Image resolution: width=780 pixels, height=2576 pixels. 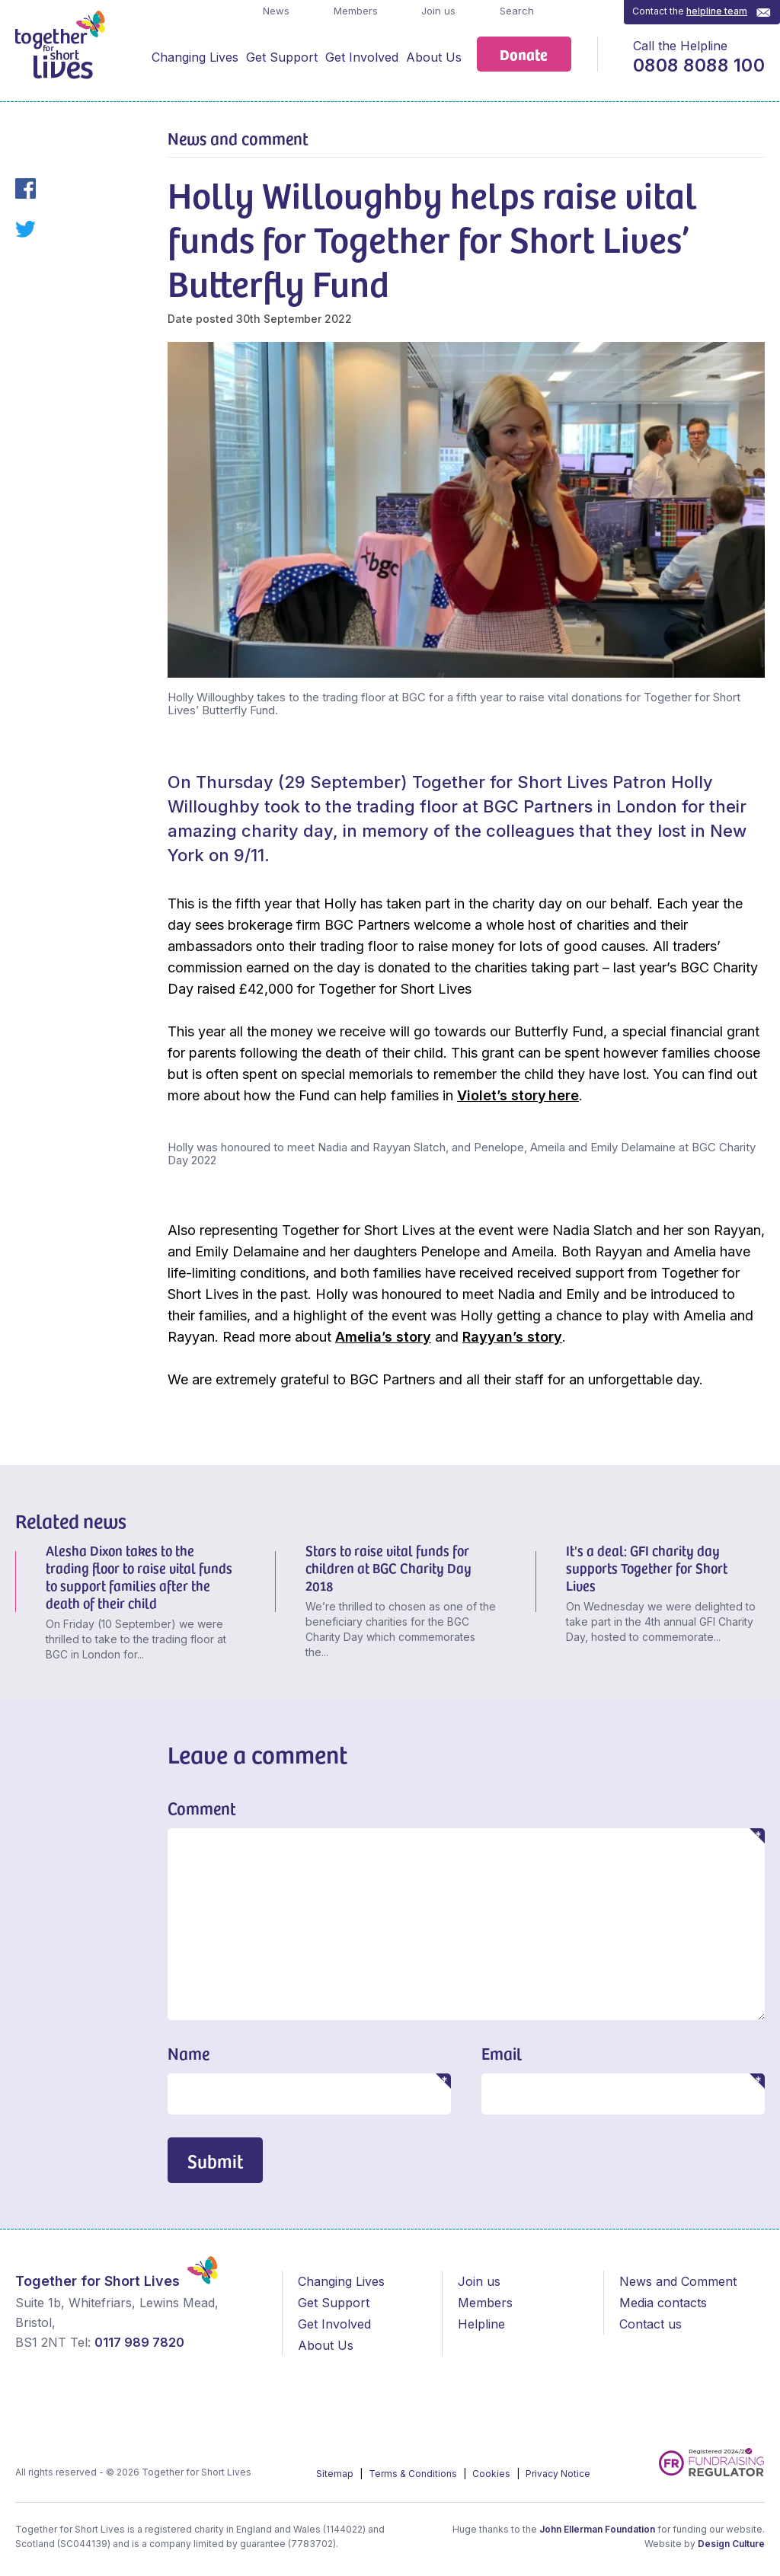 I want to click on Privacy Notice, so click(x=558, y=2473).